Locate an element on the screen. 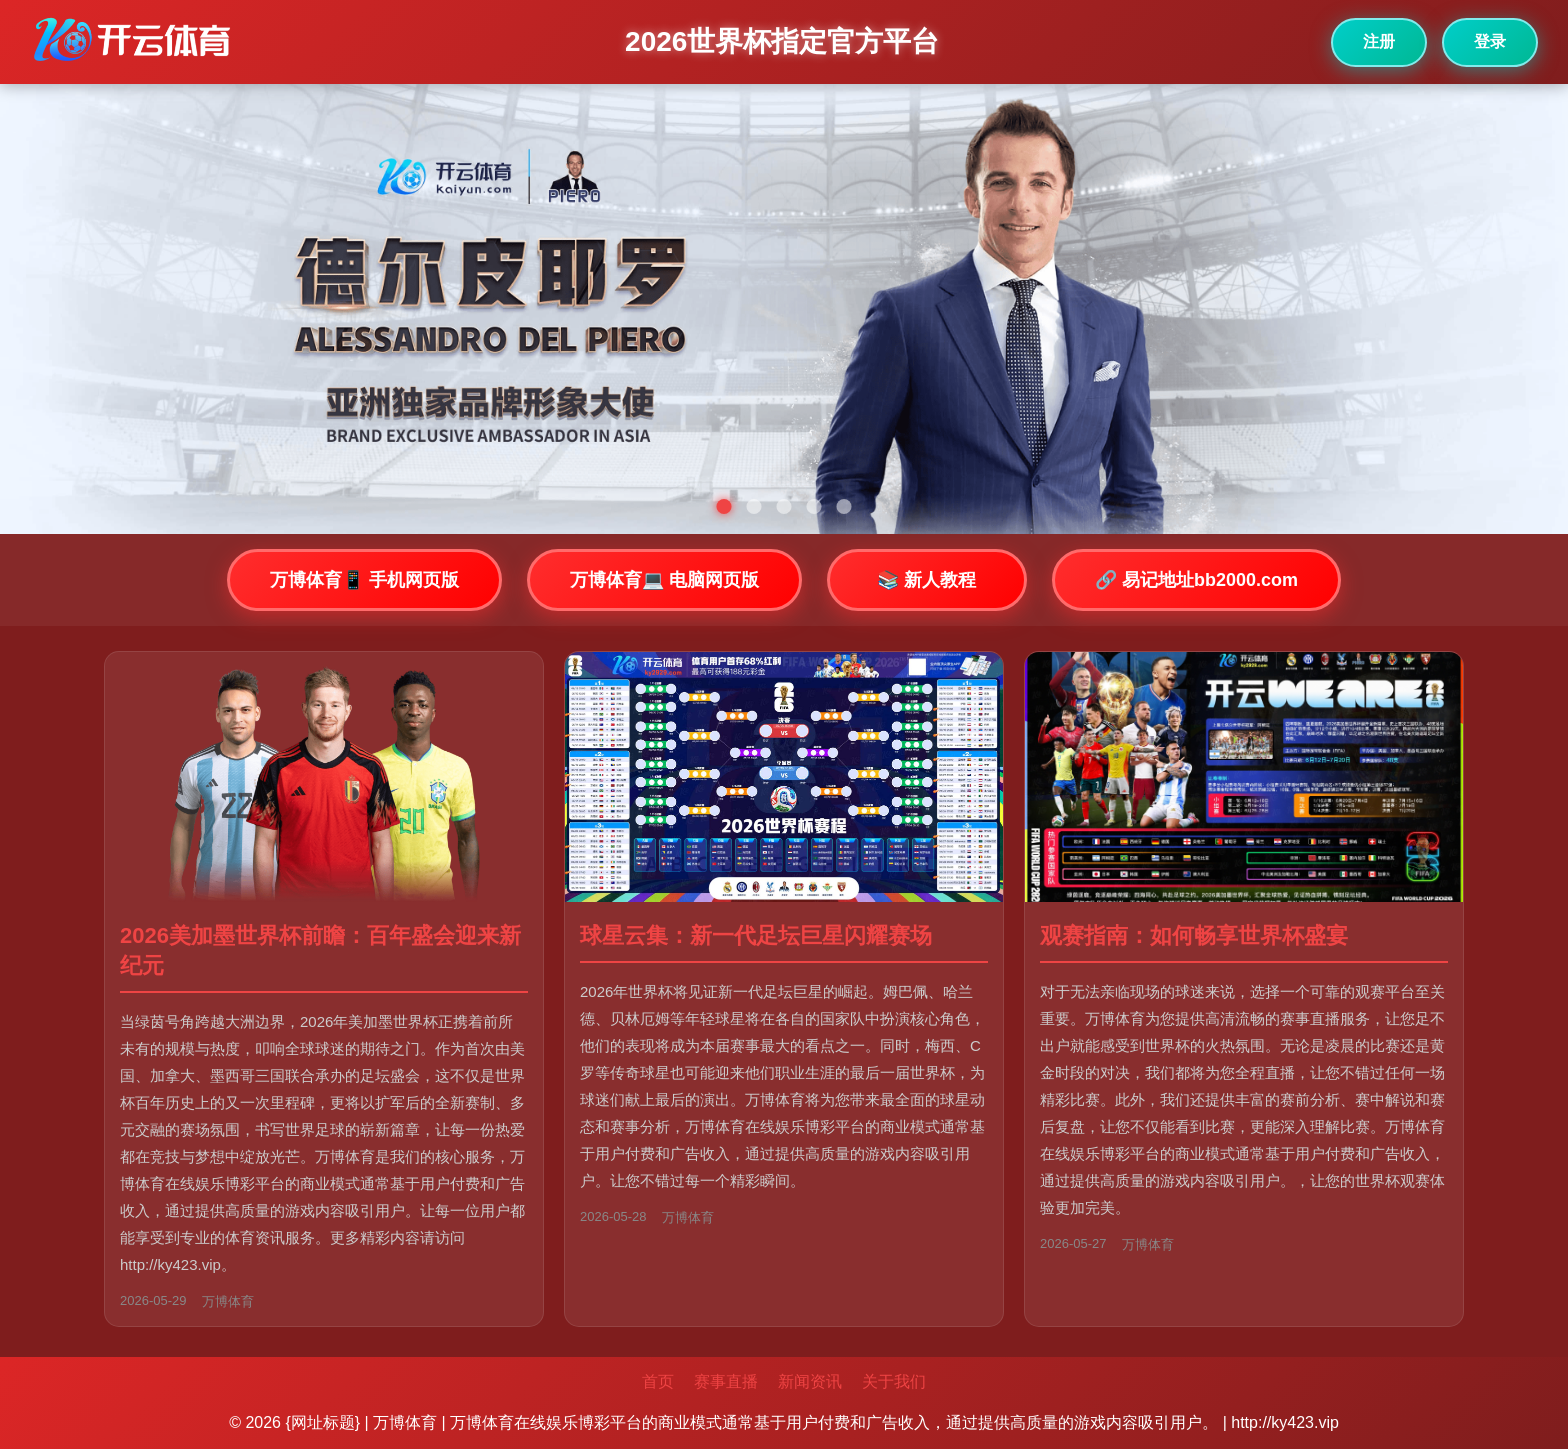  首页 is located at coordinates (658, 1381).